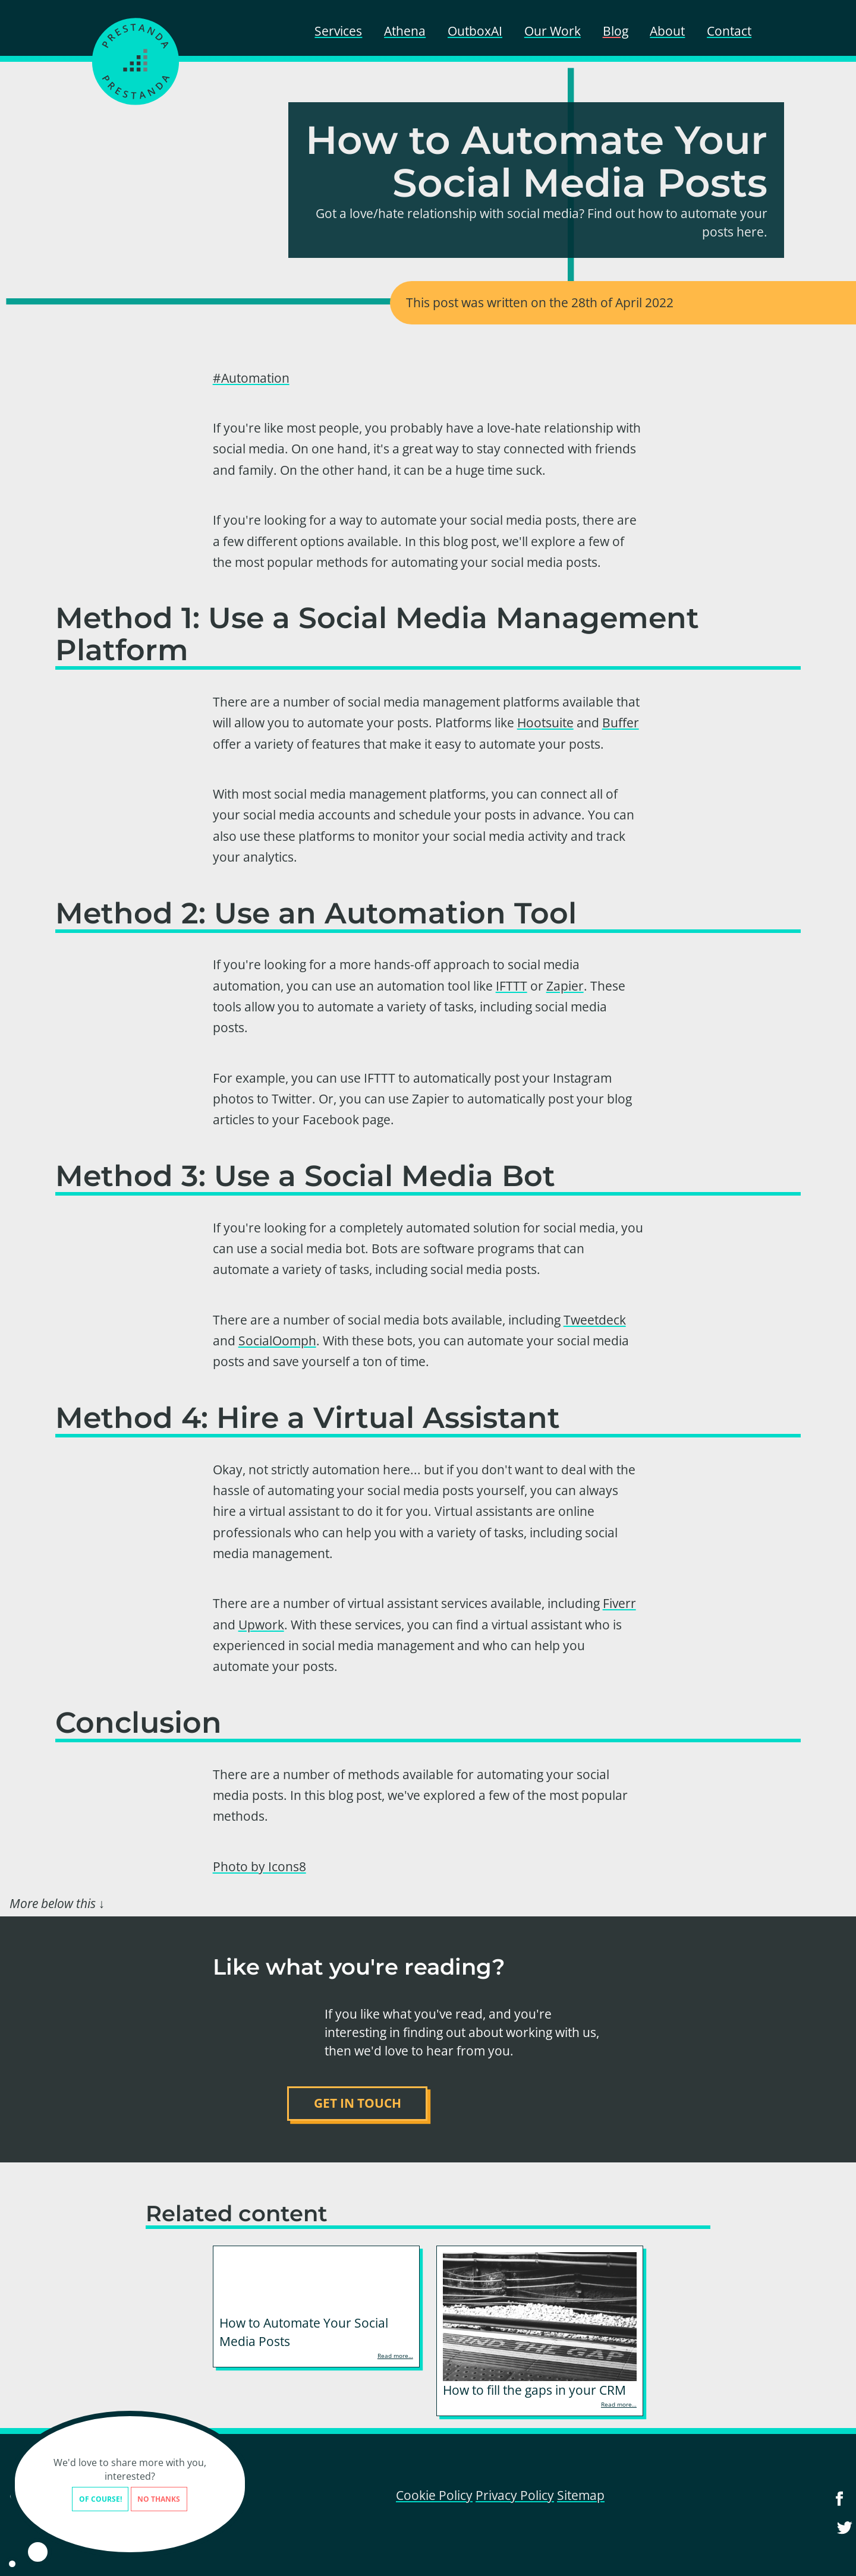 The image size is (856, 2576). I want to click on SocialOomph, so click(277, 1340).